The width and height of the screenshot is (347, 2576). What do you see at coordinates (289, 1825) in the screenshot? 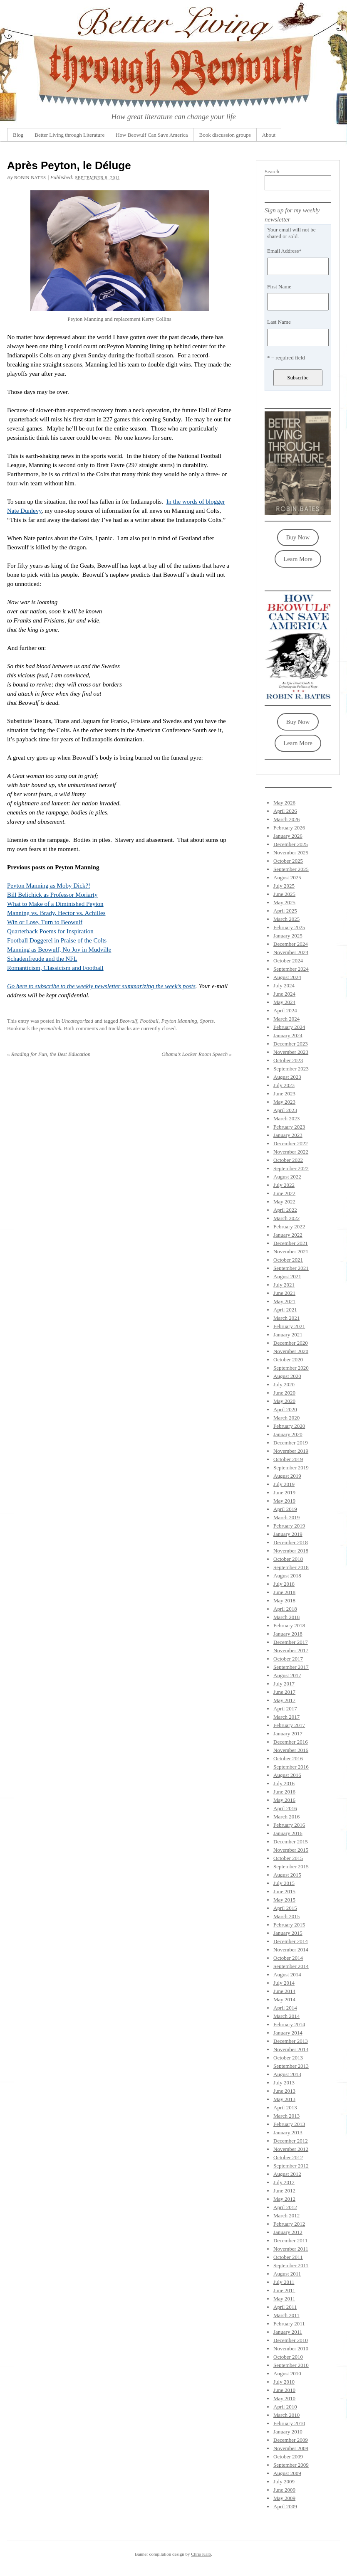
I see `February 2016` at bounding box center [289, 1825].